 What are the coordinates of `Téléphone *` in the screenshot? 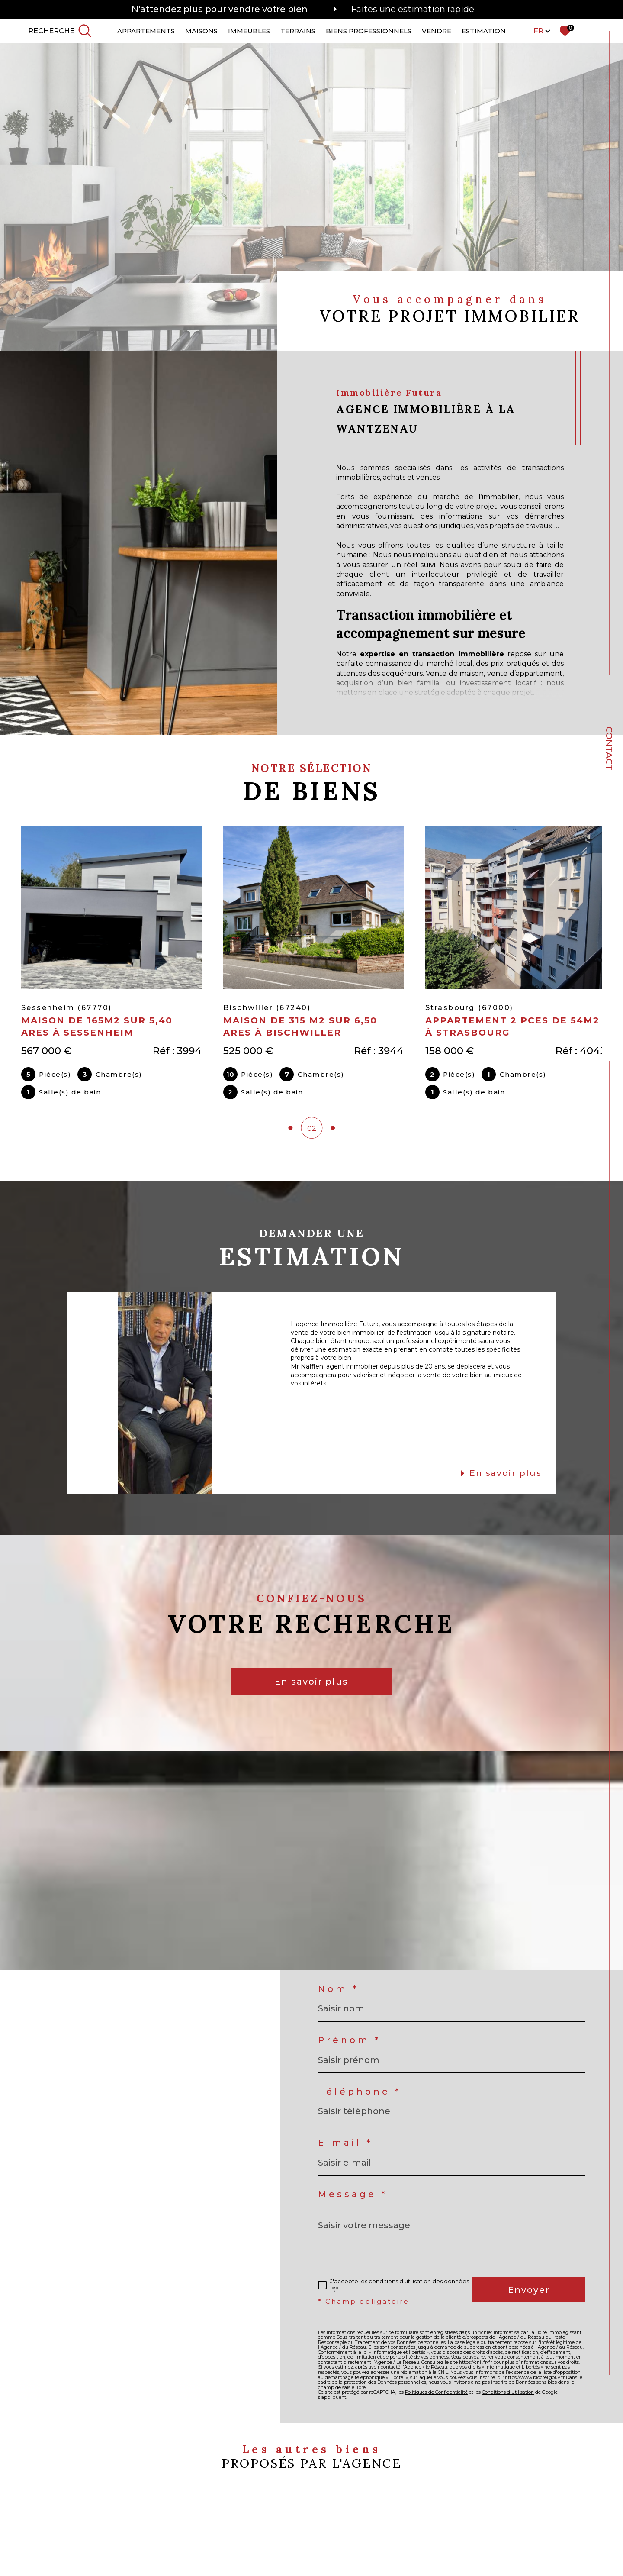 It's located at (359, 2096).